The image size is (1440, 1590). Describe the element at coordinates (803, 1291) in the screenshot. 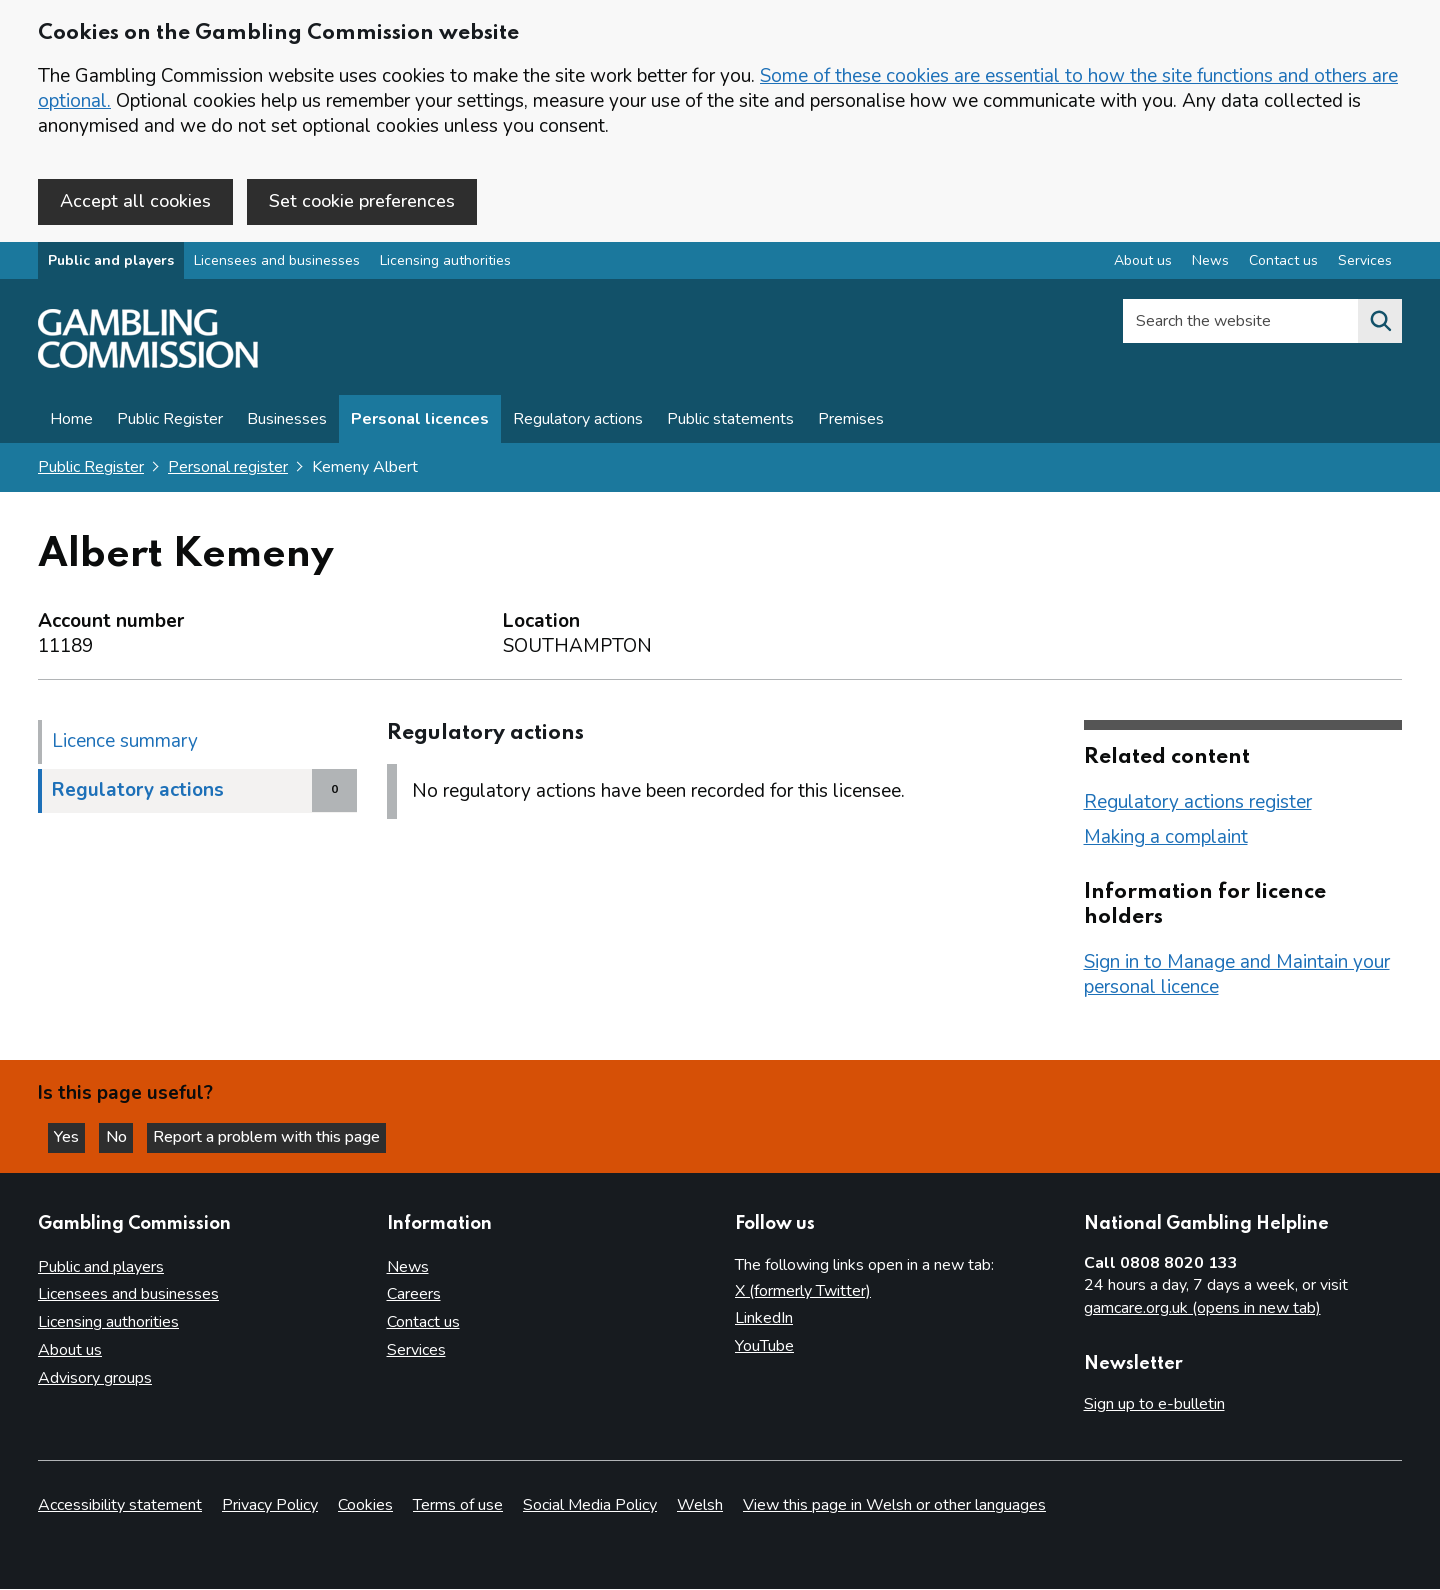

I see `X (formerly Twitter)` at that location.